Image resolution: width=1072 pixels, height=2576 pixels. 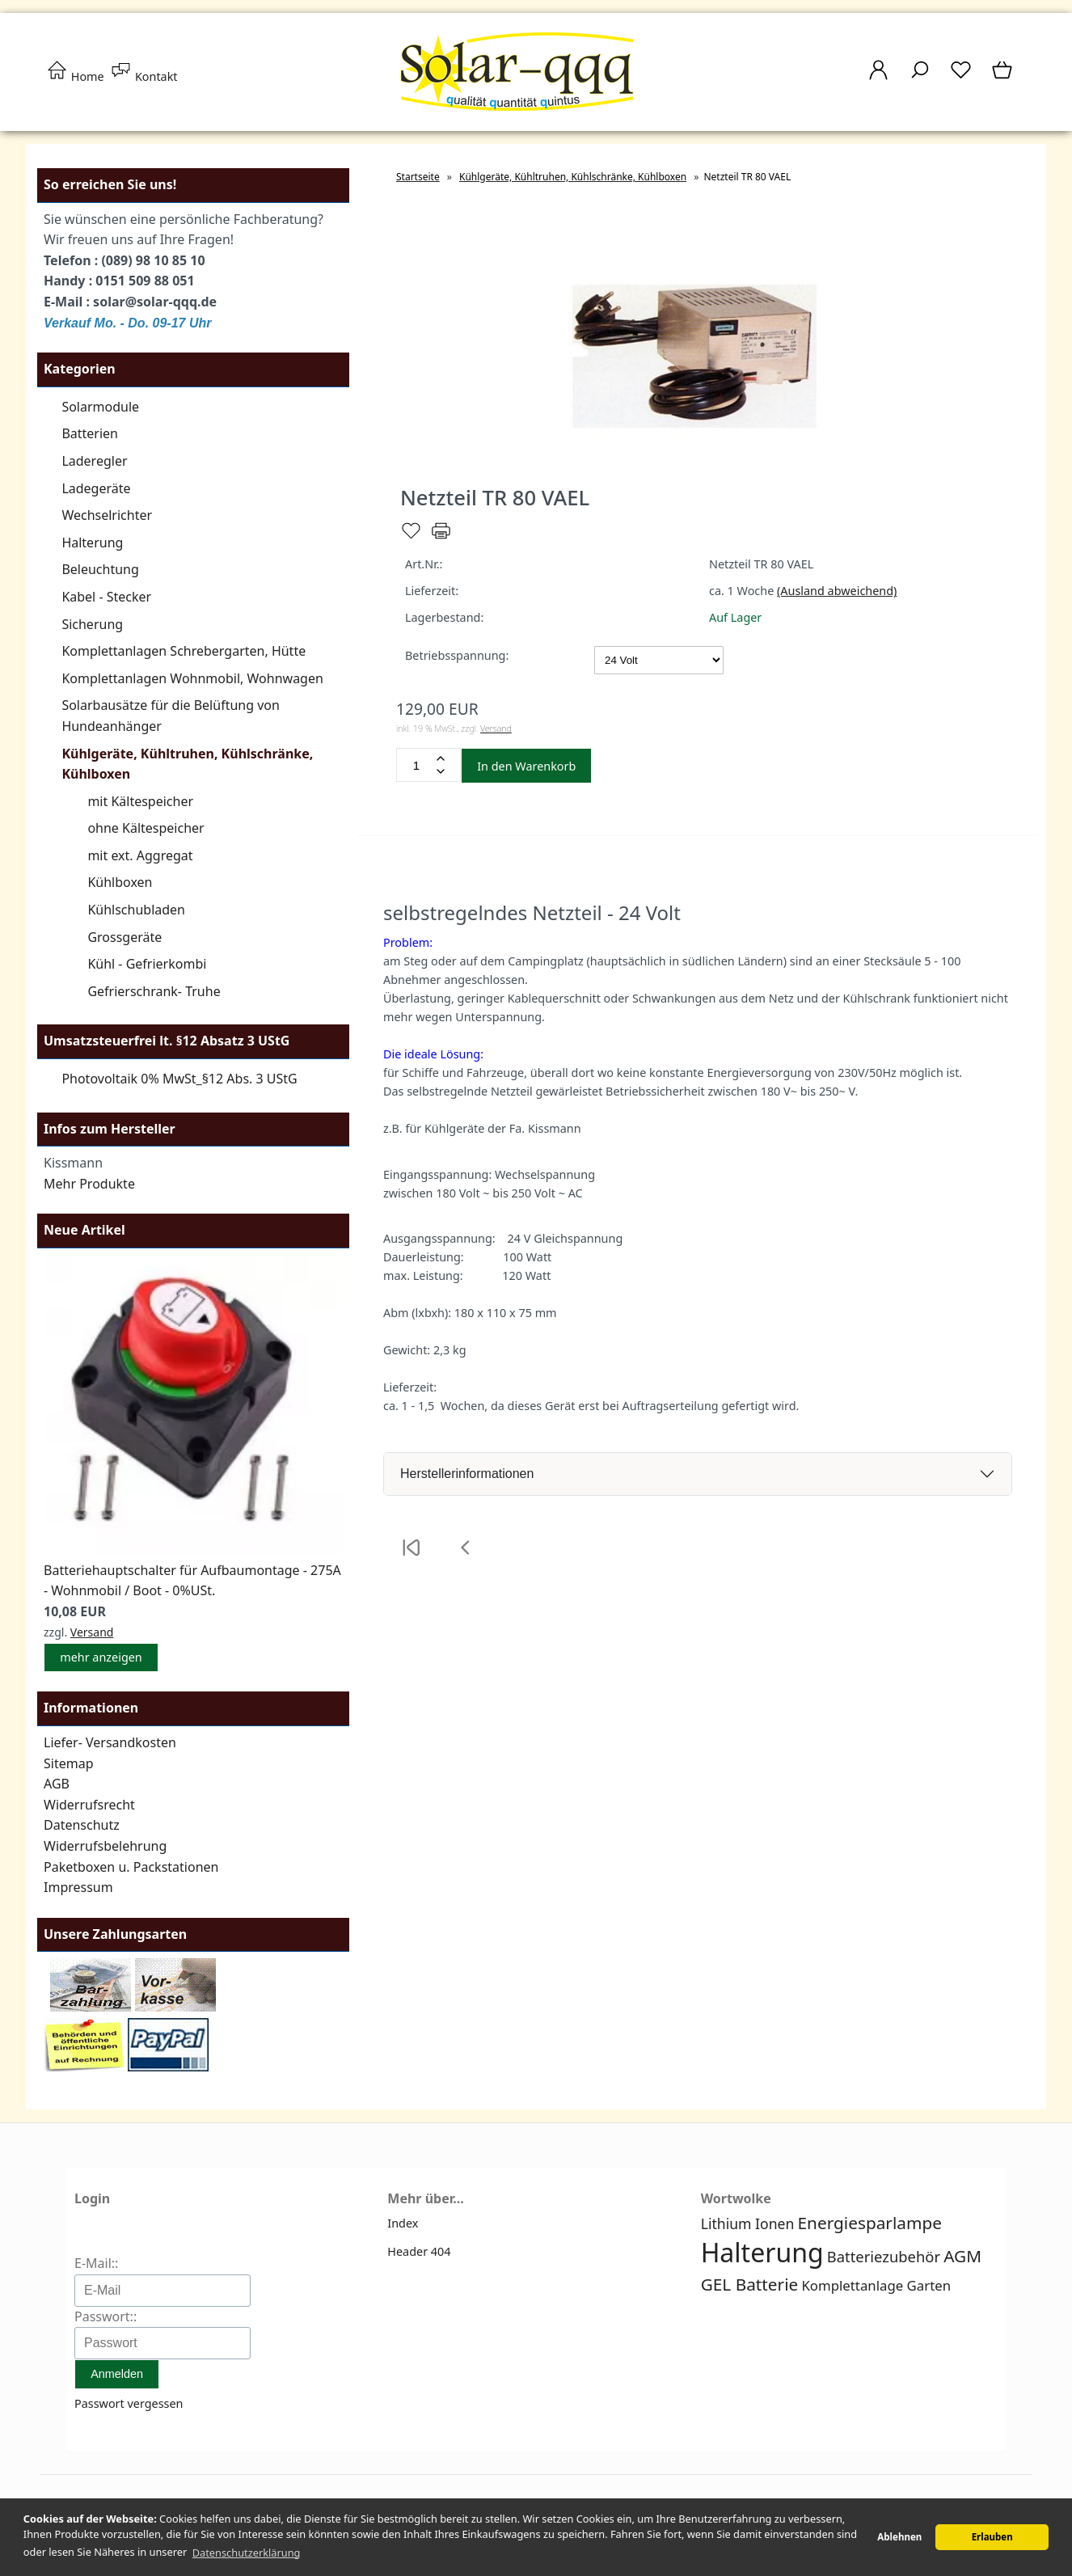 I want to click on Beleuchtung, so click(x=99, y=569).